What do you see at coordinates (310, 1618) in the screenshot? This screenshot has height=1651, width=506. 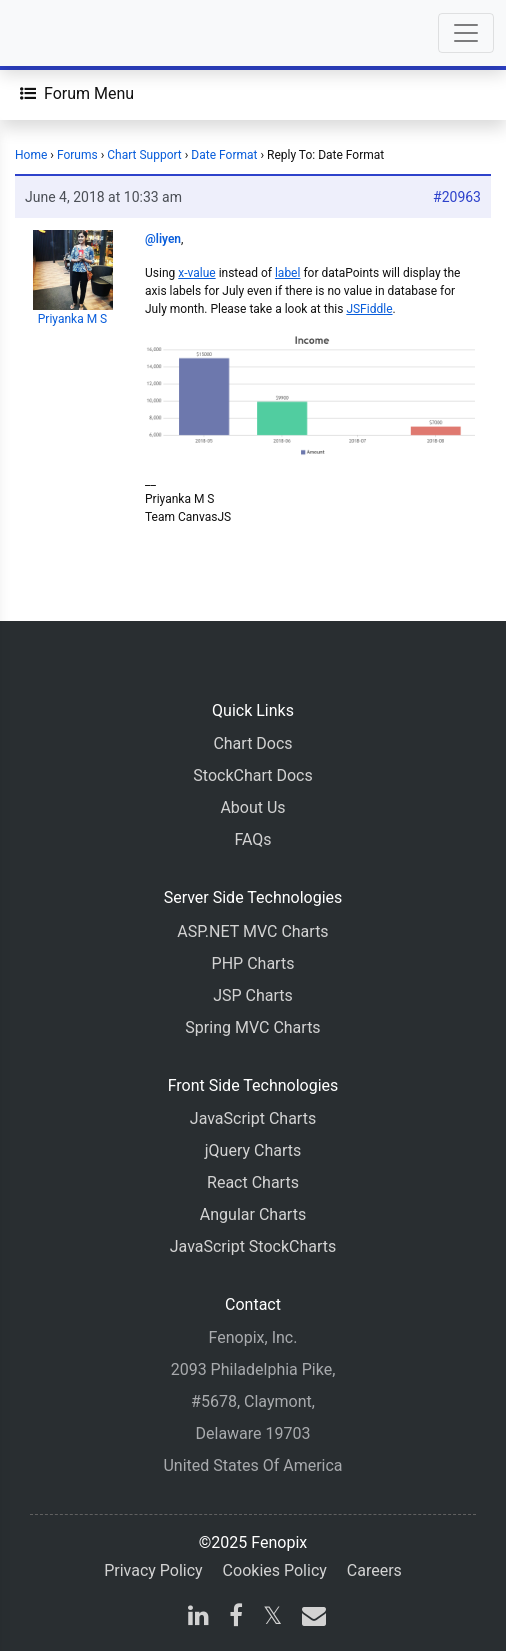 I see `[email]` at bounding box center [310, 1618].